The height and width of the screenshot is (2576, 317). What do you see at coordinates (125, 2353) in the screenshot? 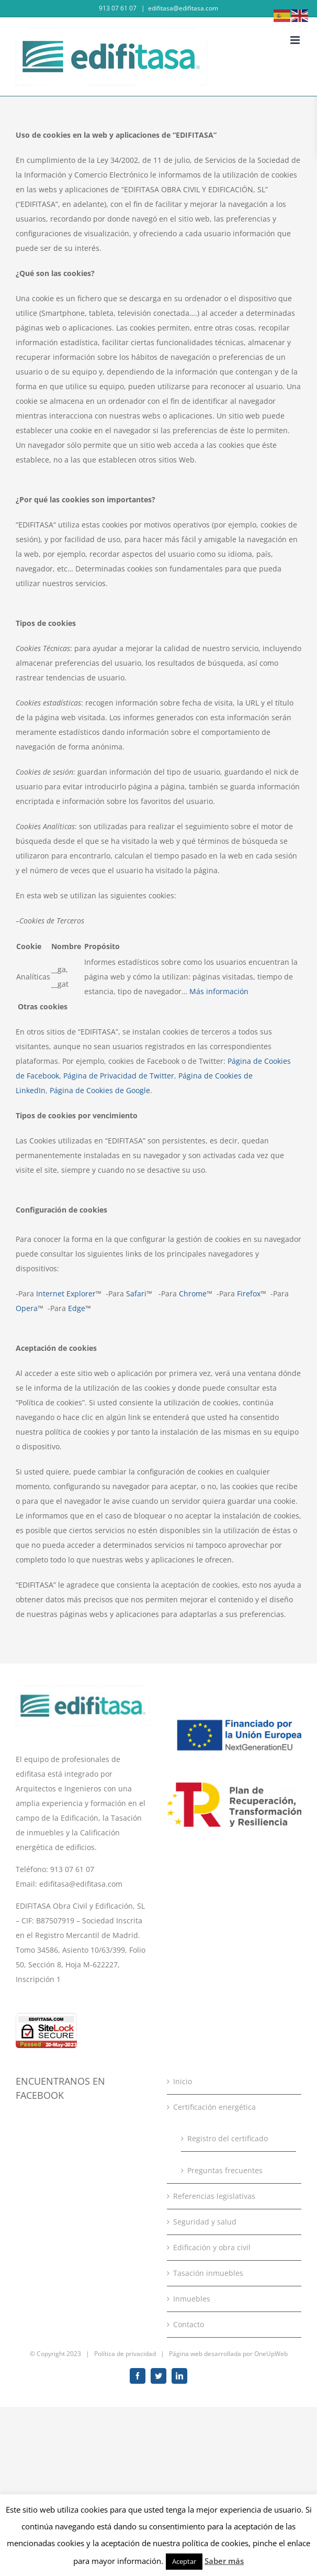
I see `Política de privacidad` at bounding box center [125, 2353].